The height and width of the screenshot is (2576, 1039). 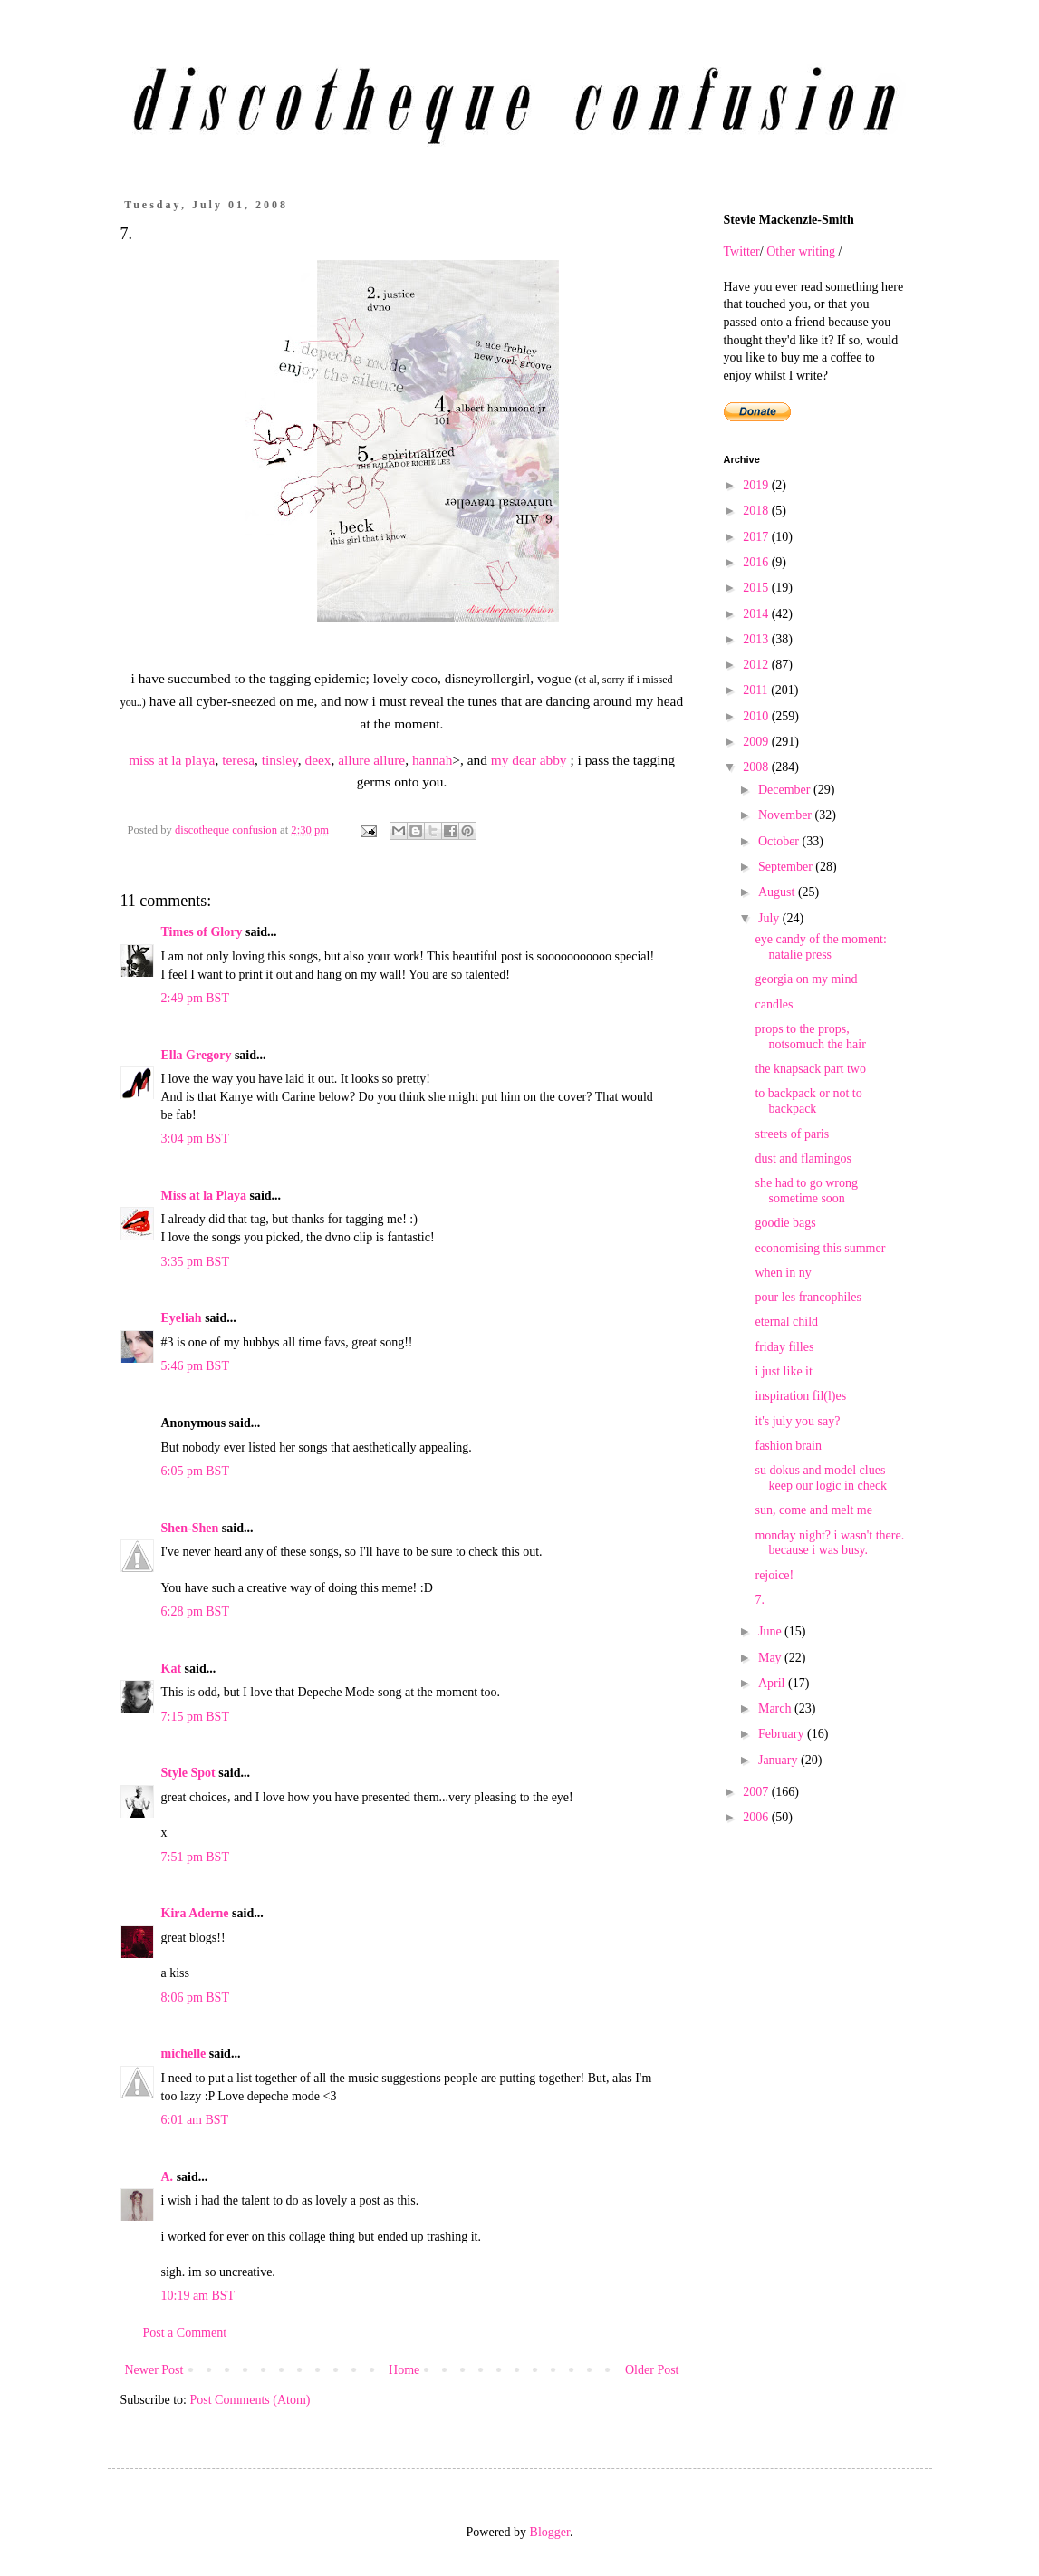 What do you see at coordinates (198, 2295) in the screenshot?
I see `10:19 am BST` at bounding box center [198, 2295].